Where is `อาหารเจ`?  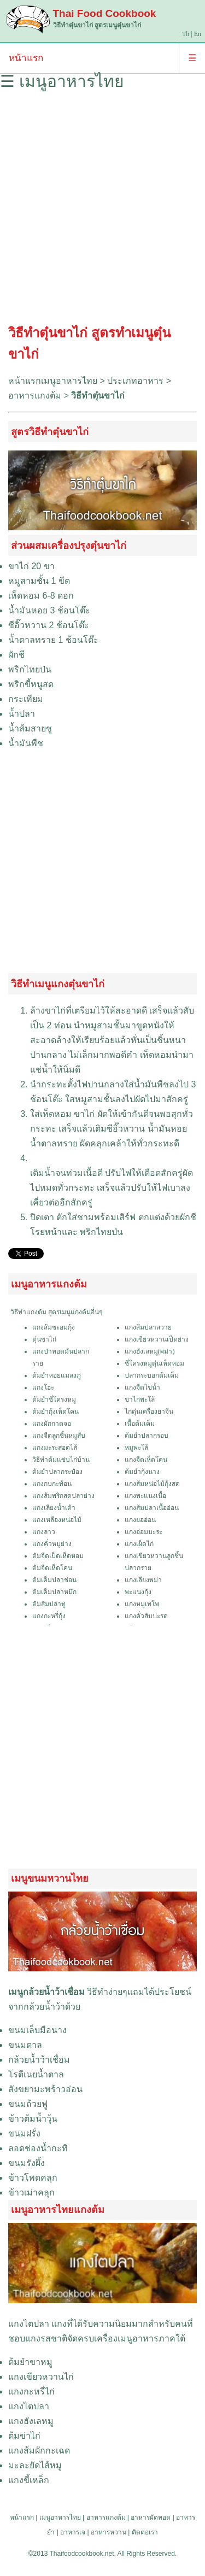 อาหารเจ is located at coordinates (72, 2532).